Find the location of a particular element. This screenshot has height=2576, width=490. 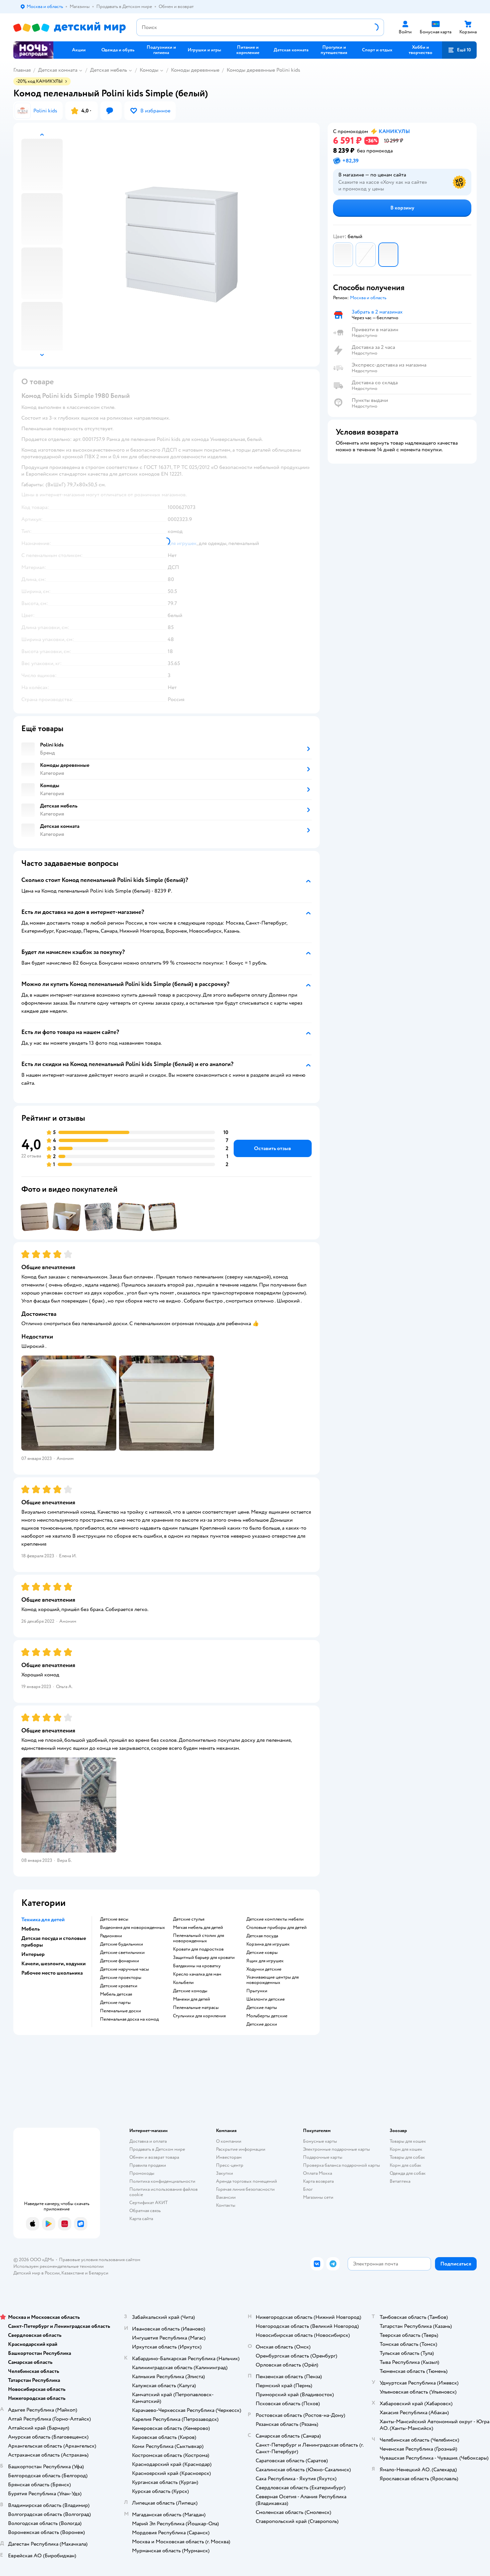

Детские комоды is located at coordinates (190, 1991).